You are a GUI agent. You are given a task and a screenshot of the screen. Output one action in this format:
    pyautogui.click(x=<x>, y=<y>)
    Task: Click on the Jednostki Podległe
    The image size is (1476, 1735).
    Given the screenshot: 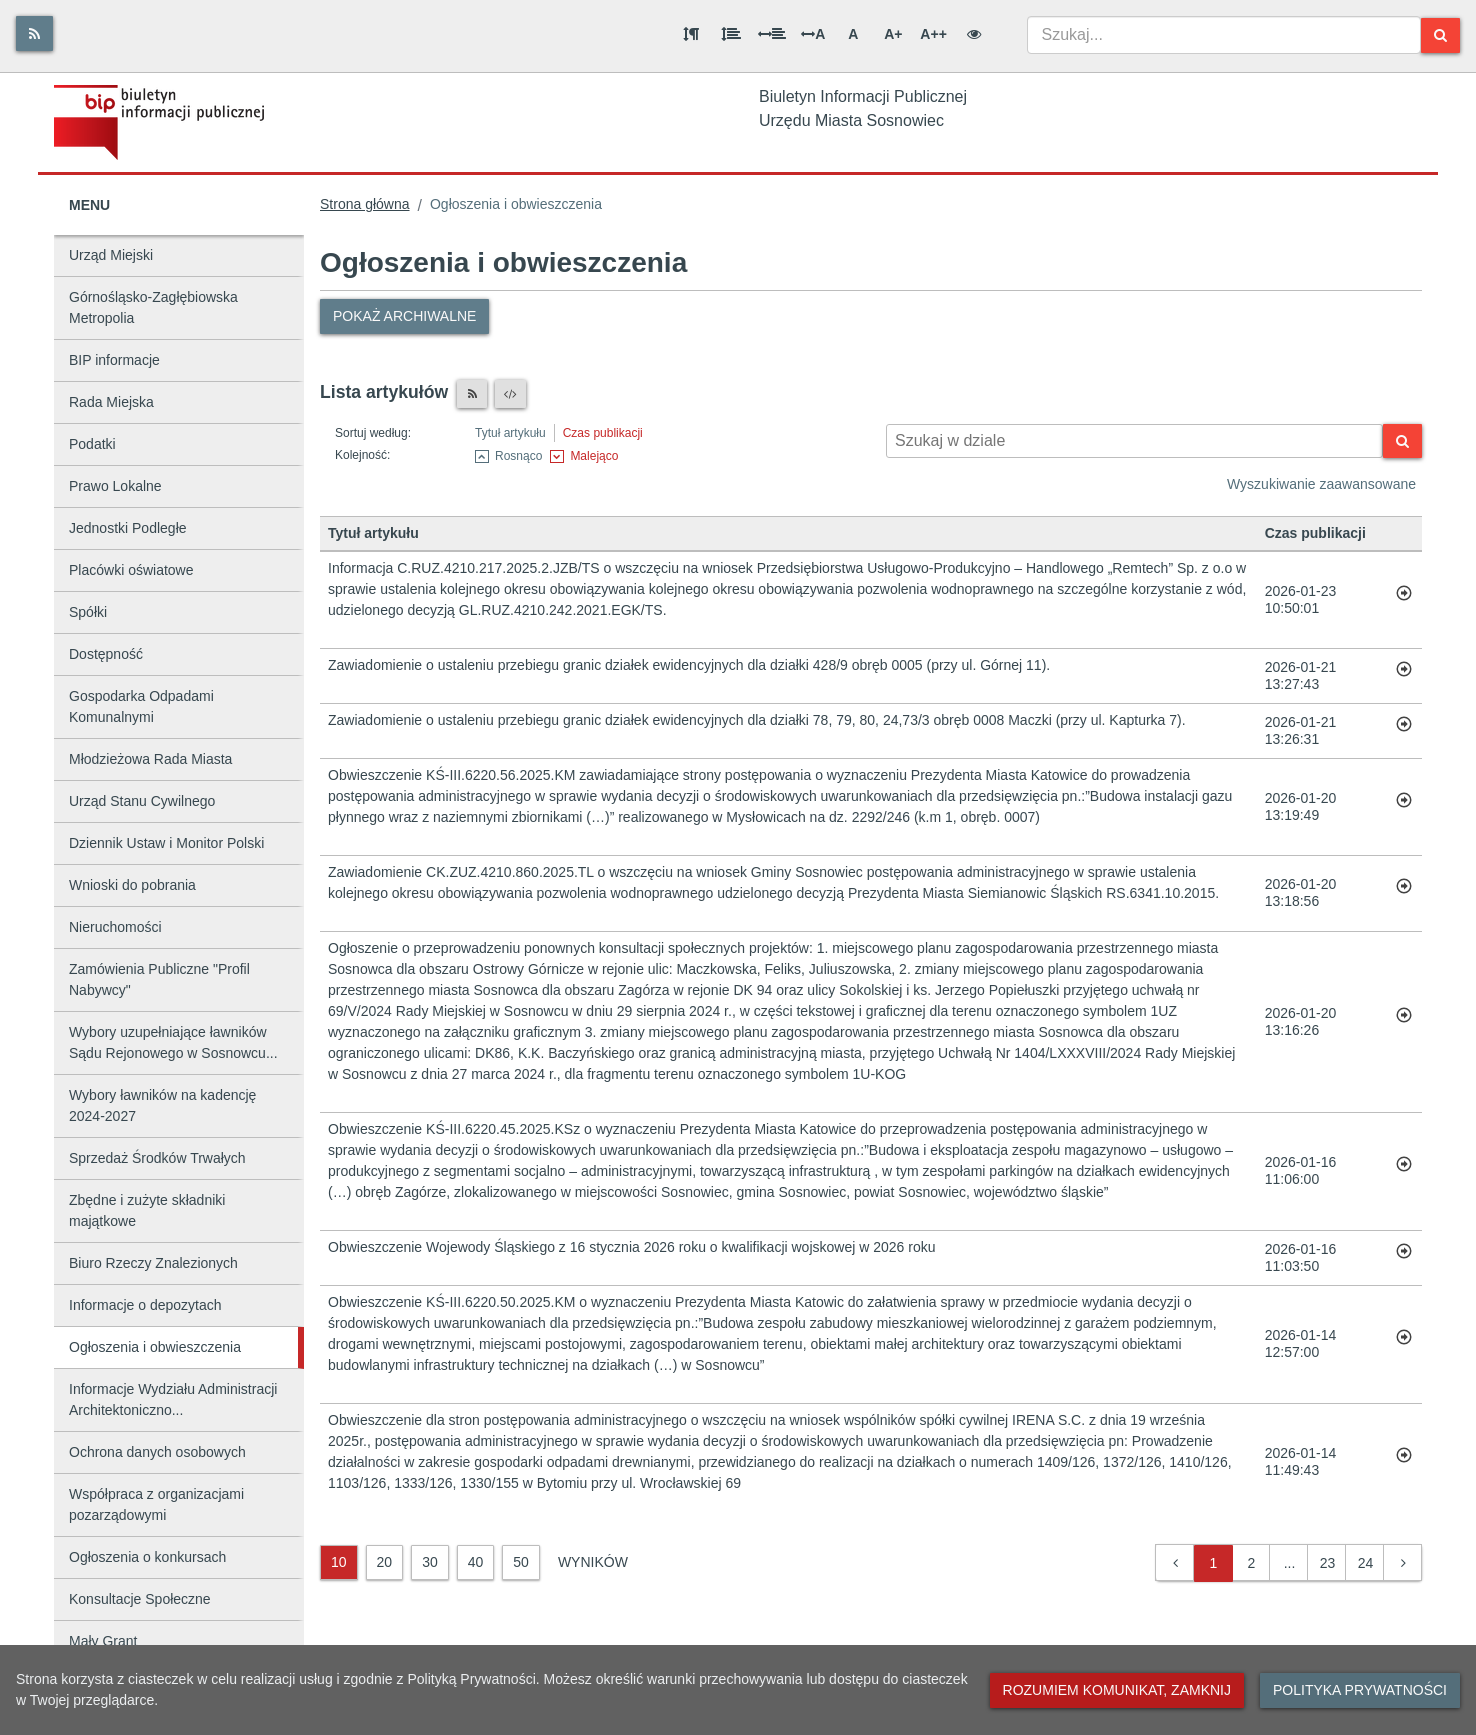 What is the action you would take?
    pyautogui.click(x=128, y=528)
    